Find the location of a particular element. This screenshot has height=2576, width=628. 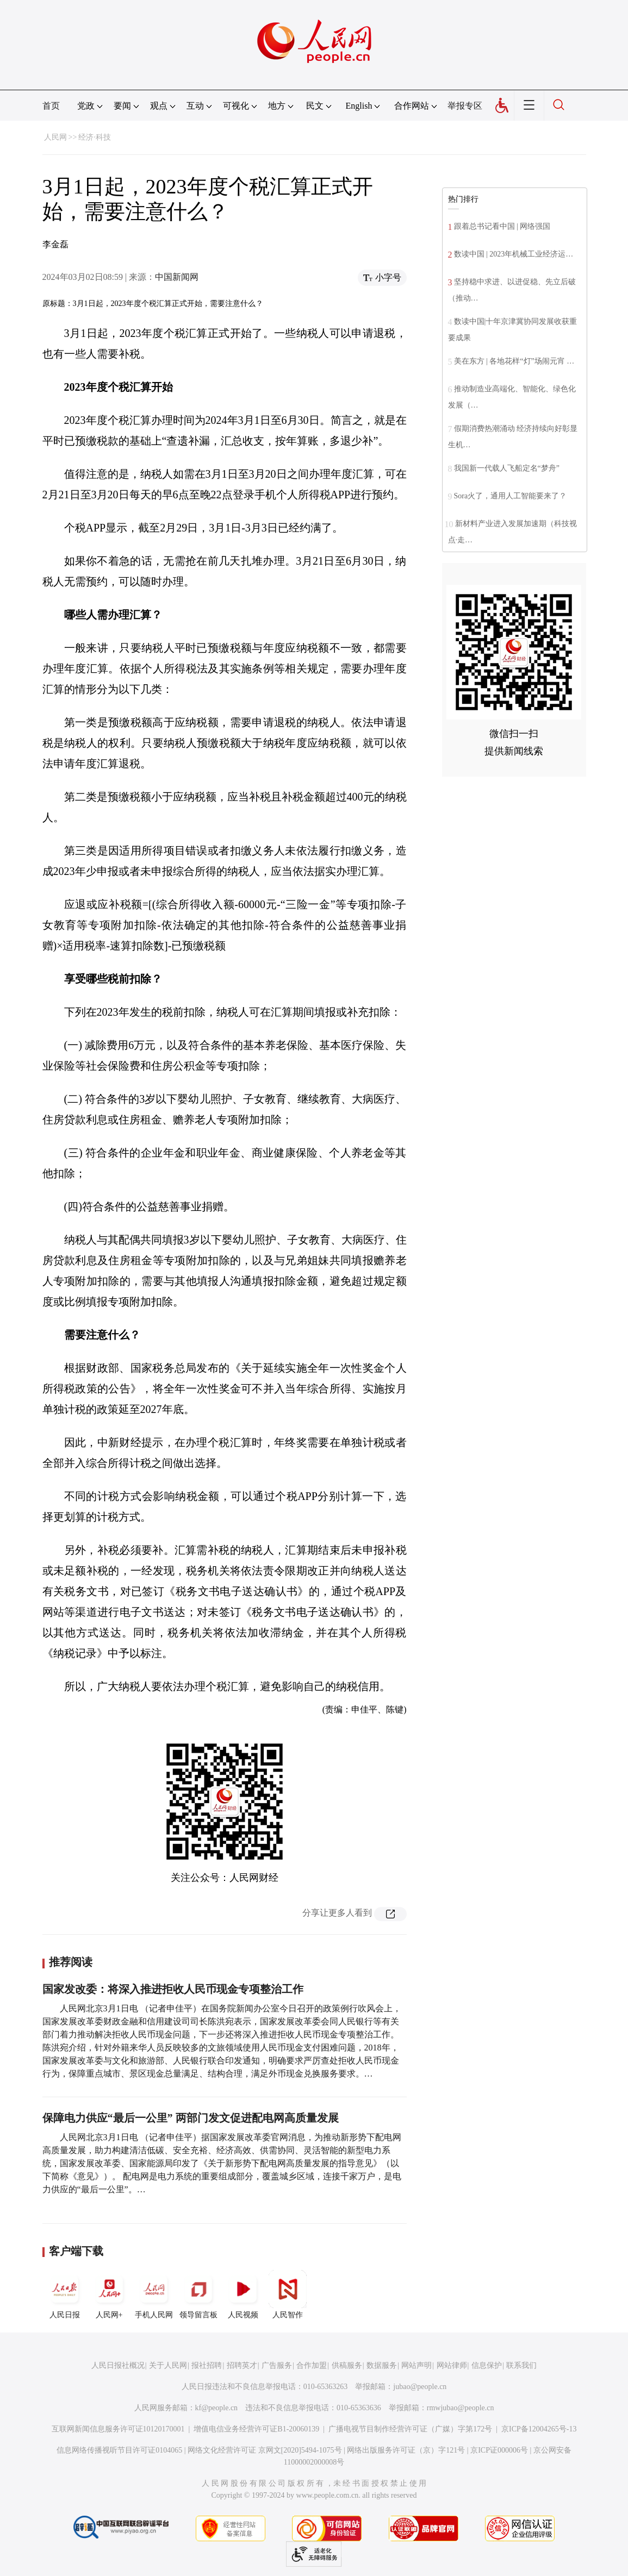

国家发改委：将深入推进拒收人民币现金专项整治工作 is located at coordinates (172, 1989).